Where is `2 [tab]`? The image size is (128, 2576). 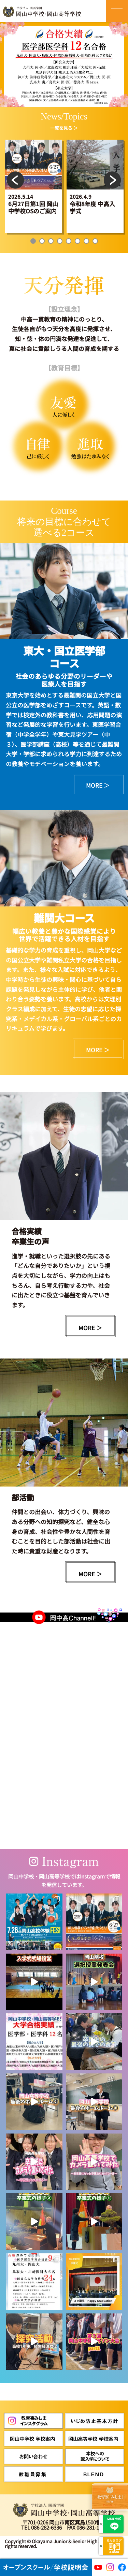
2 [tab] is located at coordinates (42, 241).